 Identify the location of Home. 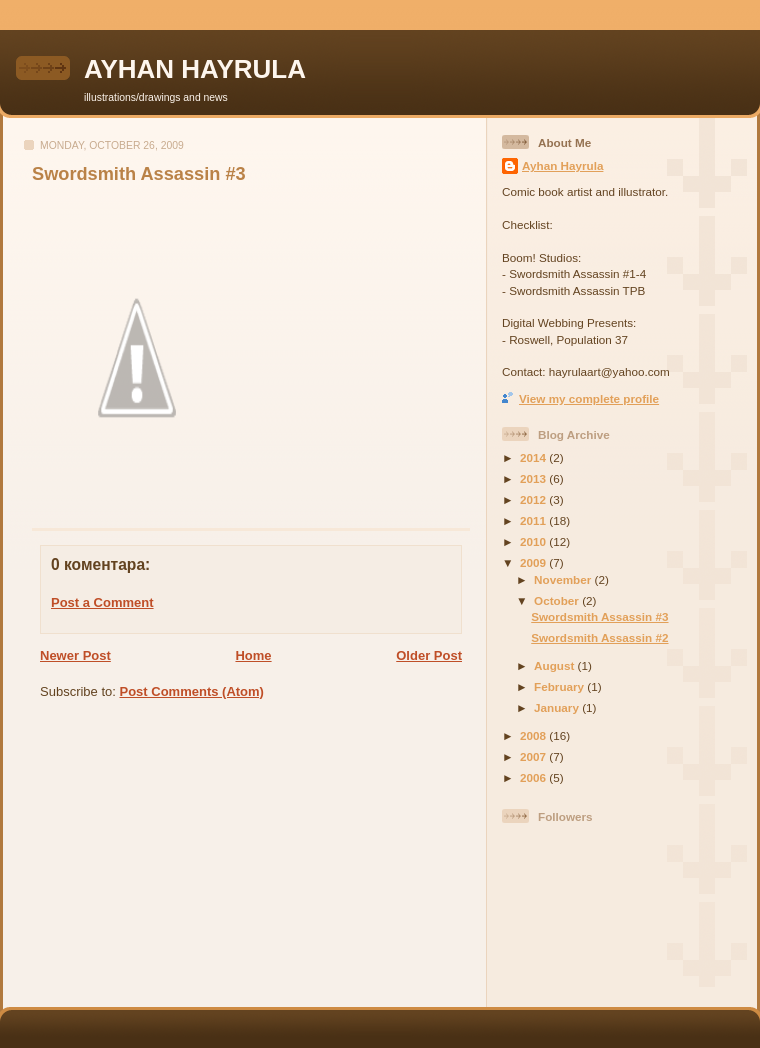
(253, 655).